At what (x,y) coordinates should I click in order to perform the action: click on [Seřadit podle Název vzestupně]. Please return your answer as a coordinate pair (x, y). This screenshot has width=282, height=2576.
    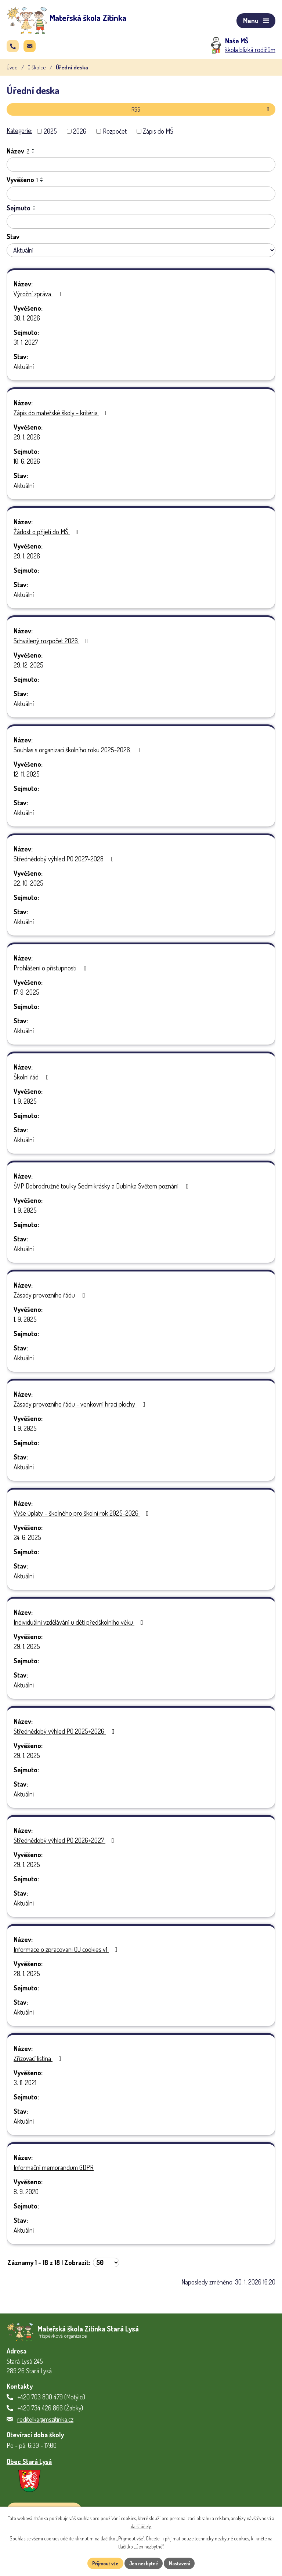
    Looking at the image, I should click on (33, 152).